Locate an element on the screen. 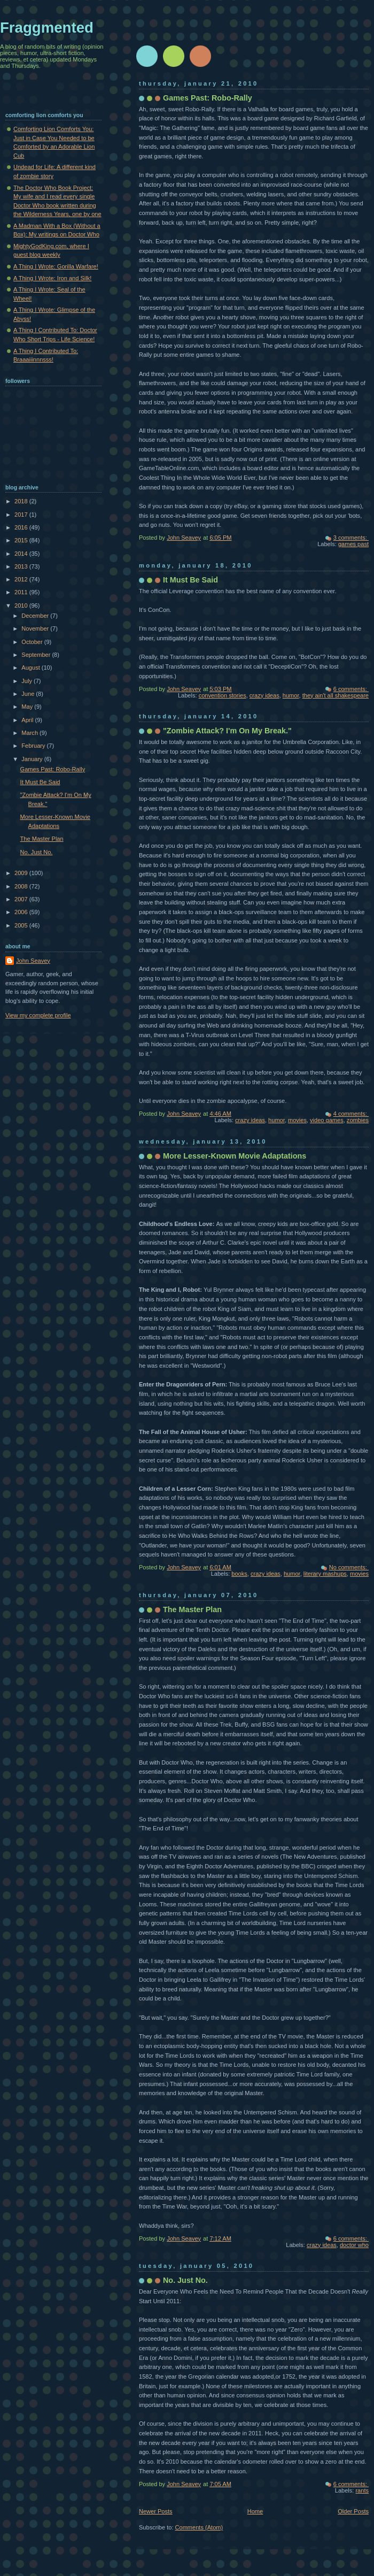 The image size is (374, 2576). A Thing I Wrote: Iron and Silk! is located at coordinates (52, 278).